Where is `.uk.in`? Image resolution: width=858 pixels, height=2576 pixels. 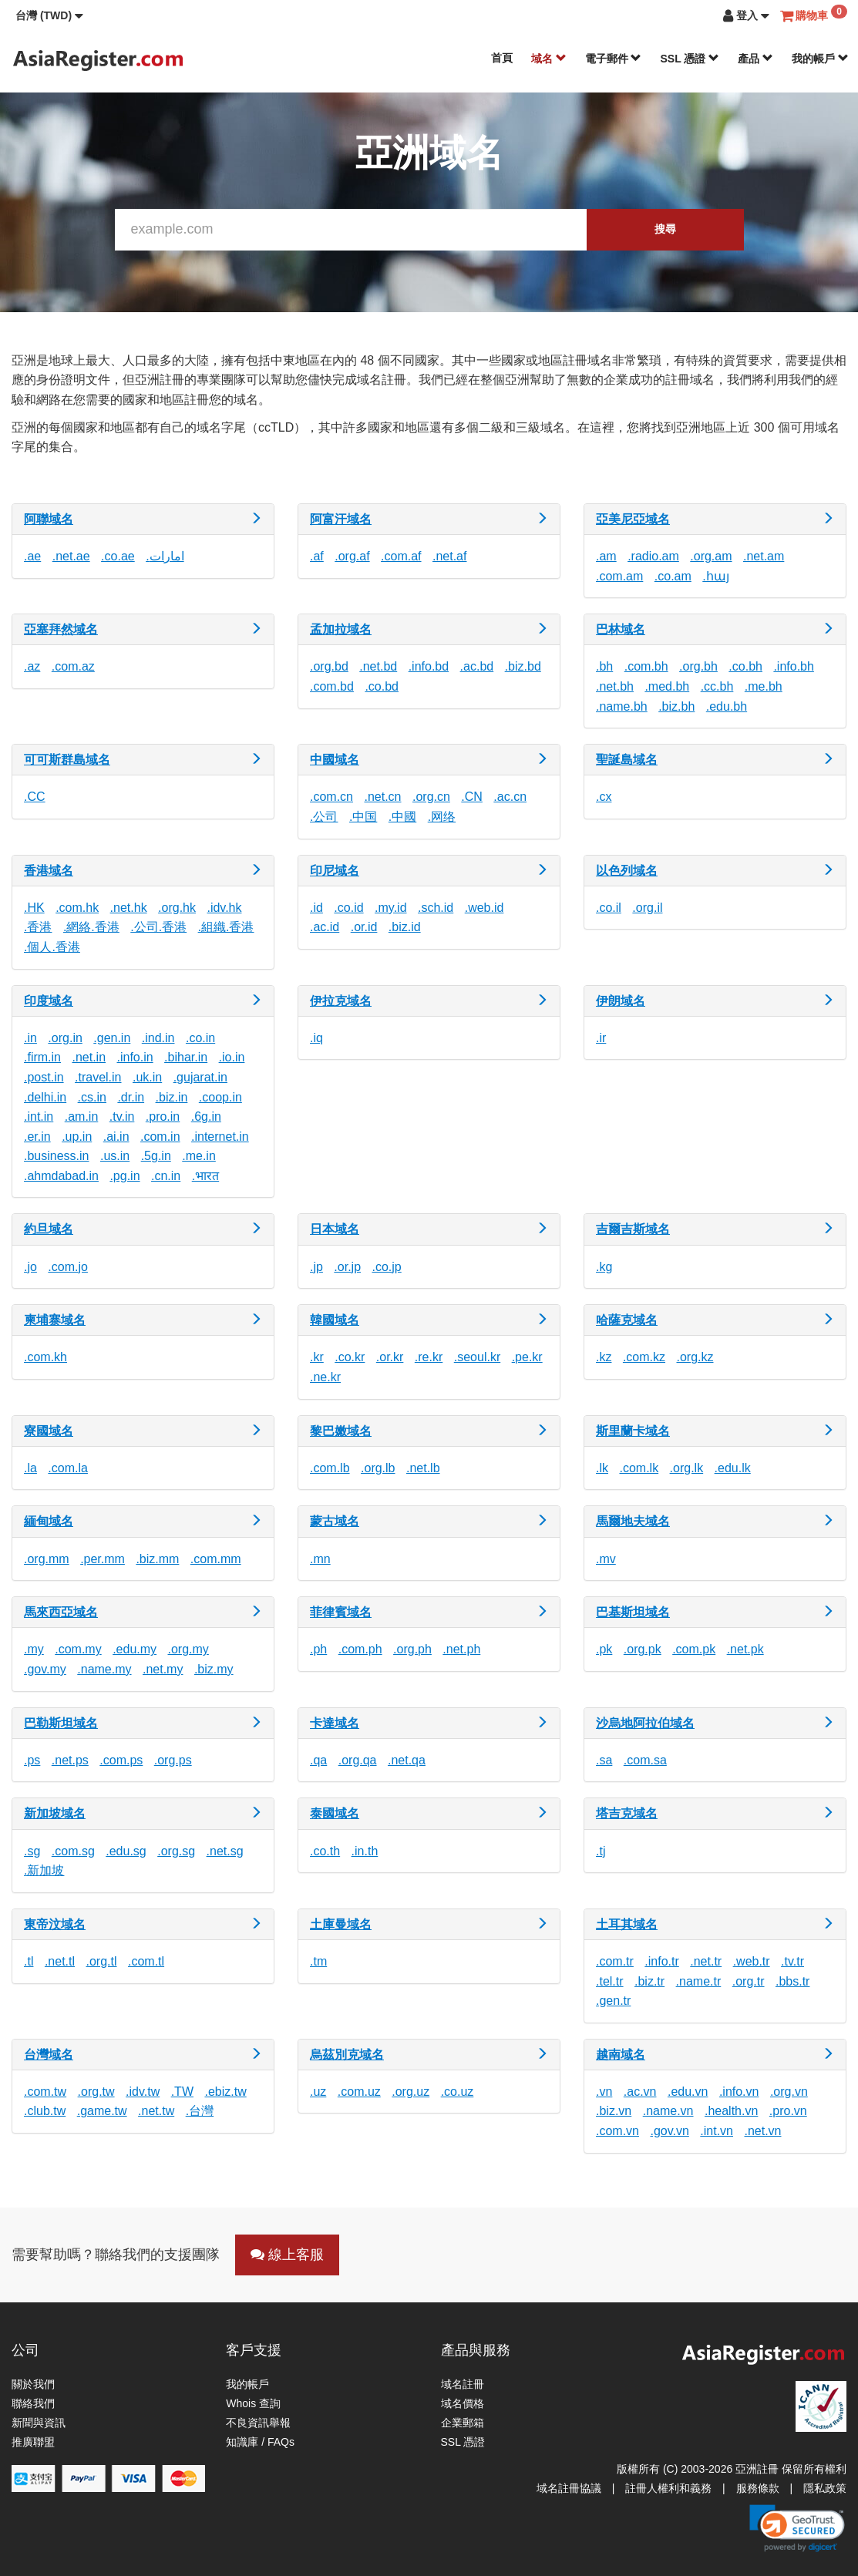 .uk.in is located at coordinates (147, 1077).